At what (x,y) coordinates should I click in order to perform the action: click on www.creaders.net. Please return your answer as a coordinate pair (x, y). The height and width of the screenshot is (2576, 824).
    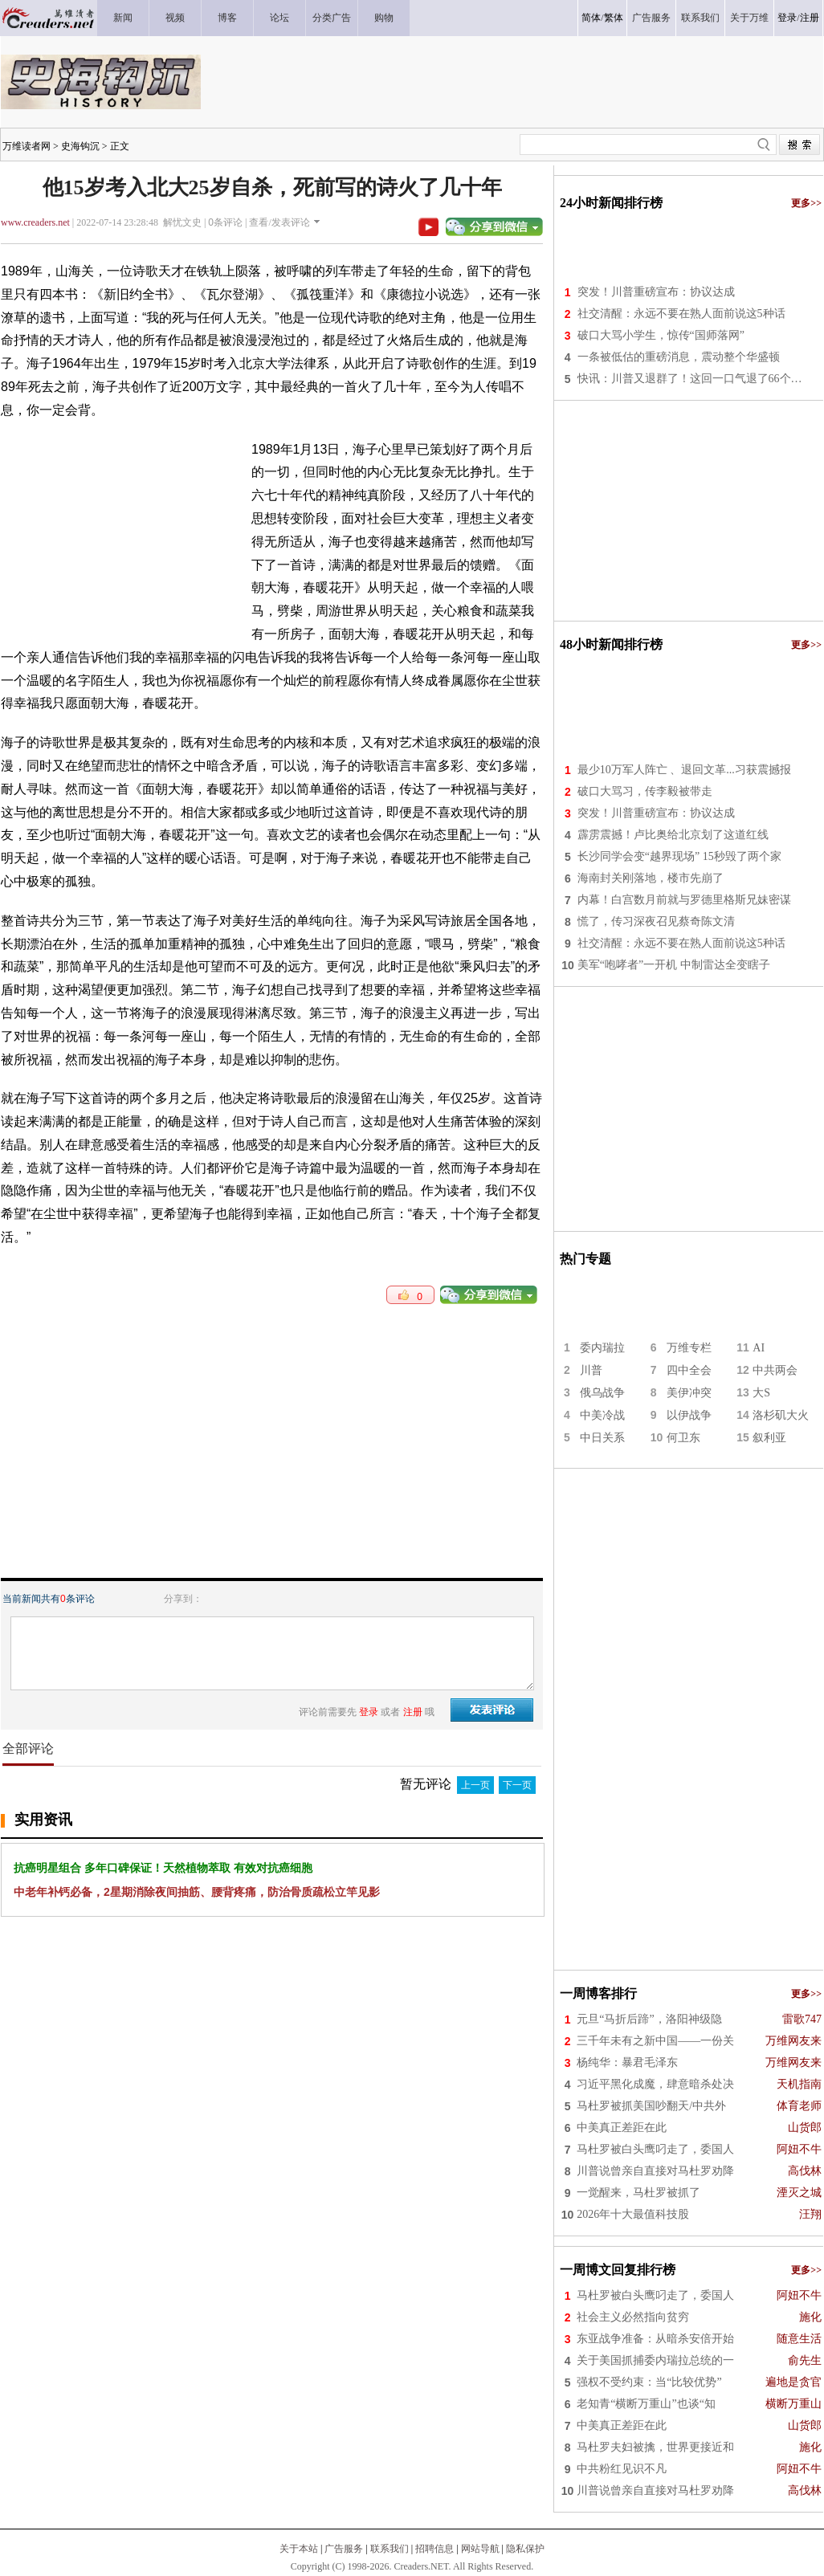
    Looking at the image, I should click on (35, 222).